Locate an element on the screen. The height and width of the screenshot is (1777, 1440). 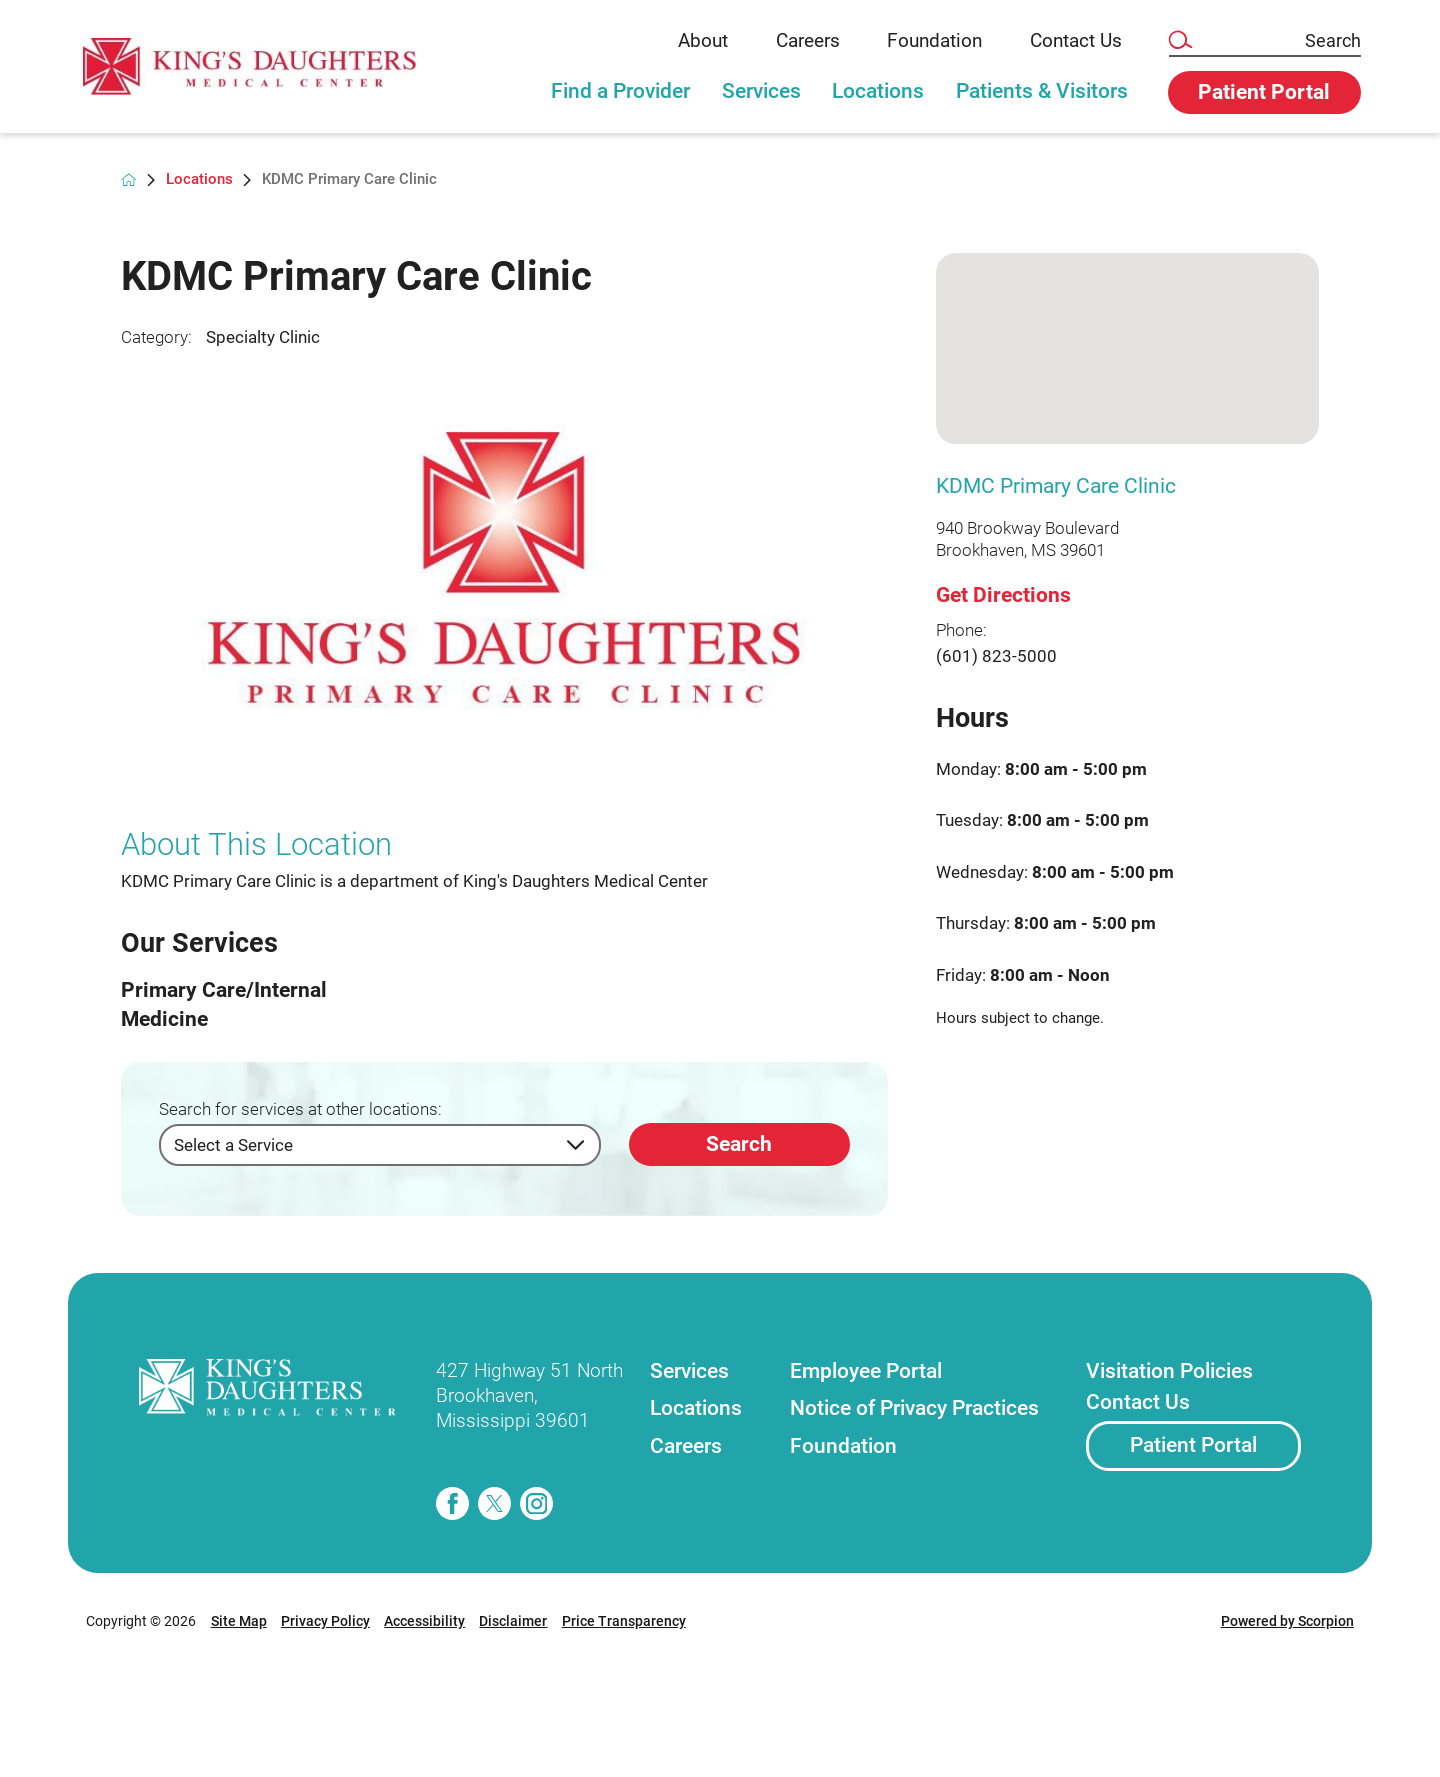
Patients & Visitors is located at coordinates (1042, 91).